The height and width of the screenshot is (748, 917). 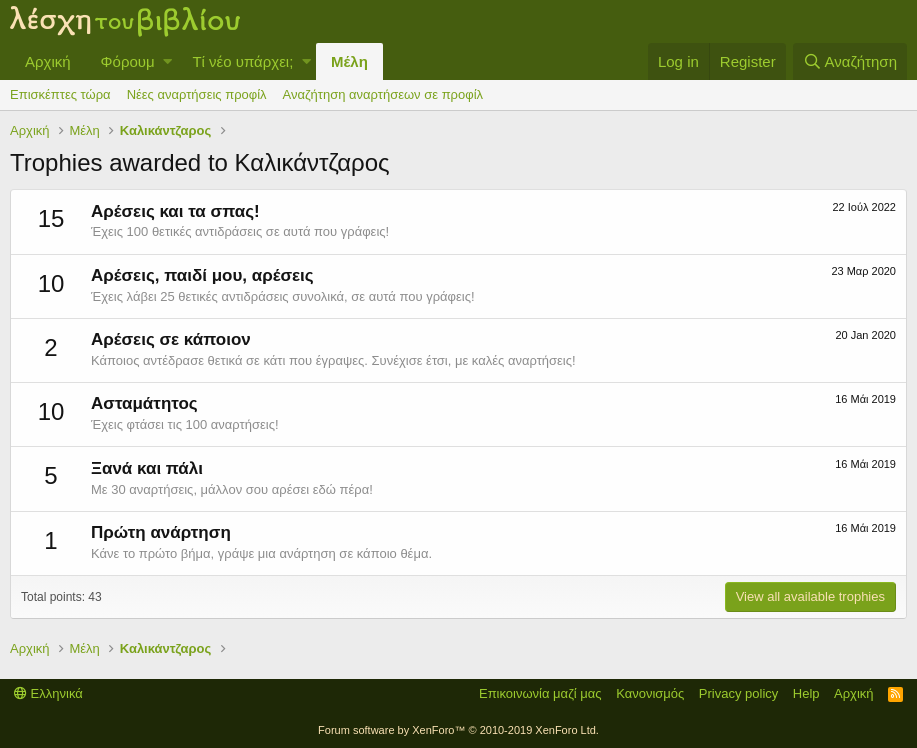 What do you see at coordinates (48, 693) in the screenshot?
I see `Ελληνικά` at bounding box center [48, 693].